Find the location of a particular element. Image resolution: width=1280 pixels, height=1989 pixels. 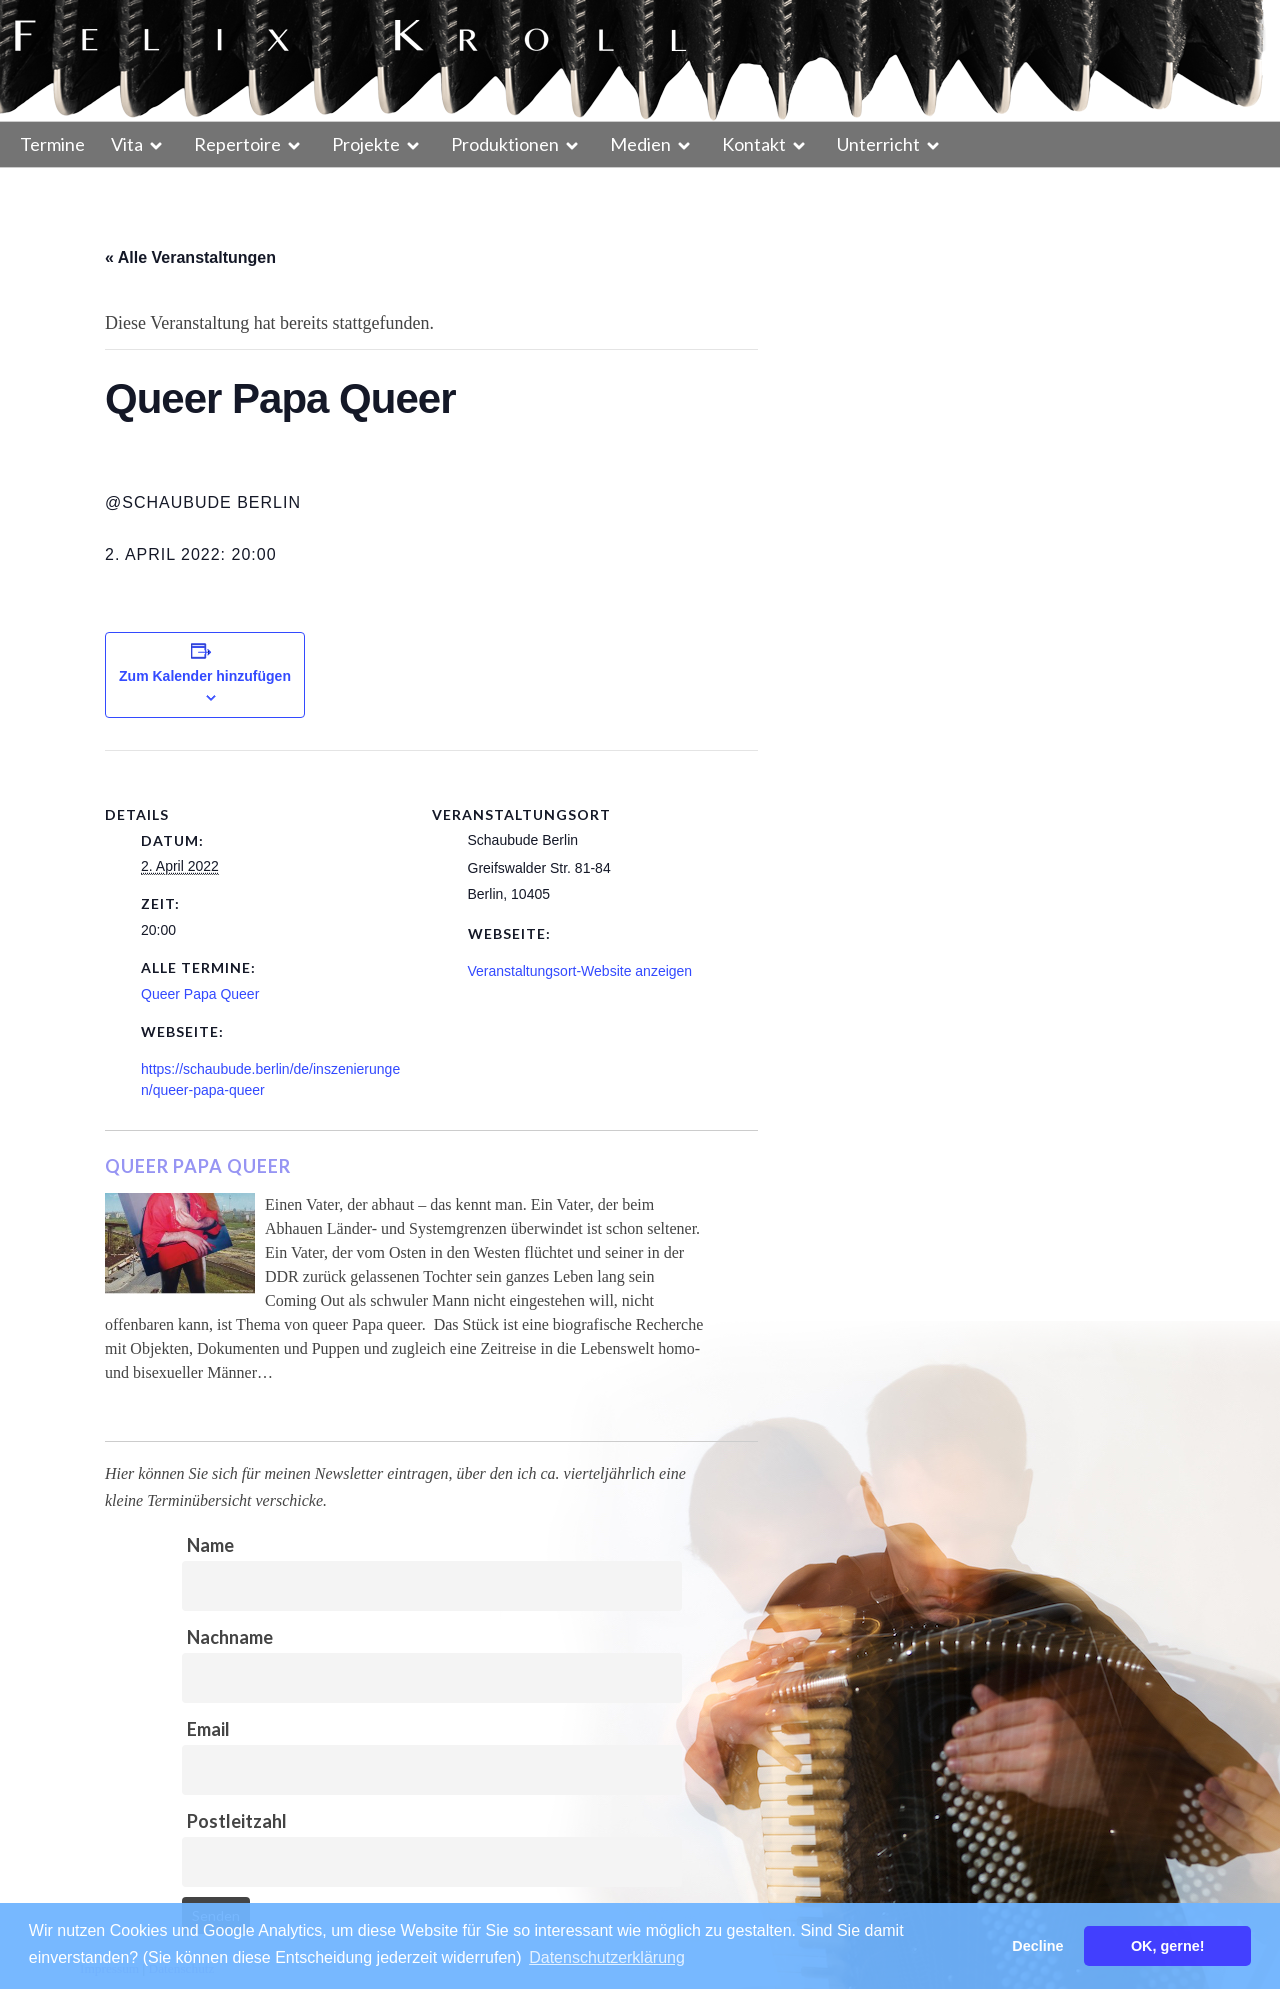

Vita is located at coordinates (127, 144).